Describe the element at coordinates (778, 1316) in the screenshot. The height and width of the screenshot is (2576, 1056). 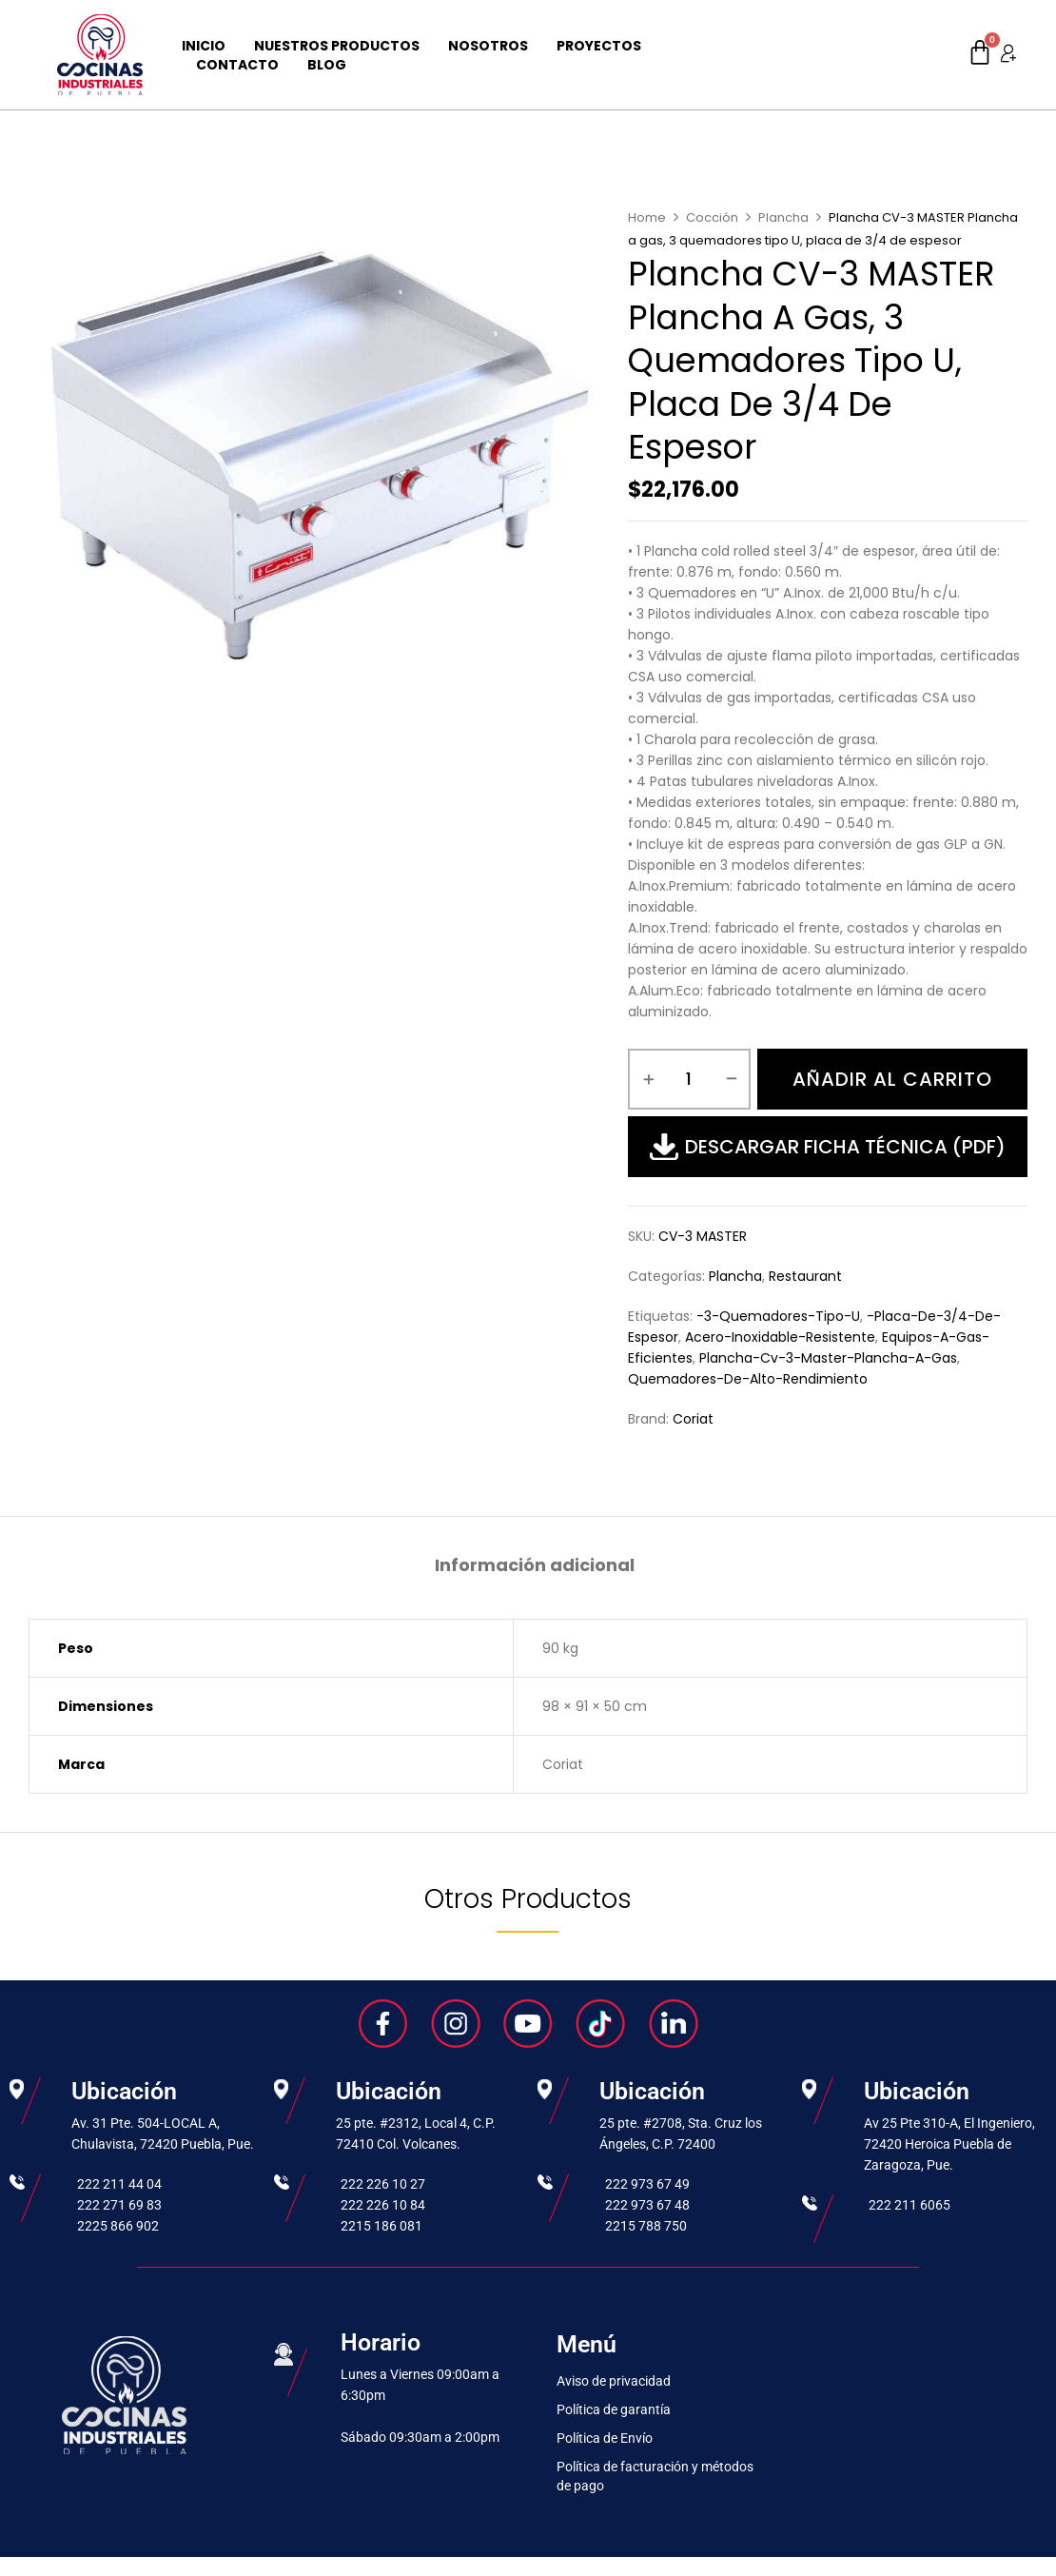
I see `-3-quemadores-tipo-u` at that location.